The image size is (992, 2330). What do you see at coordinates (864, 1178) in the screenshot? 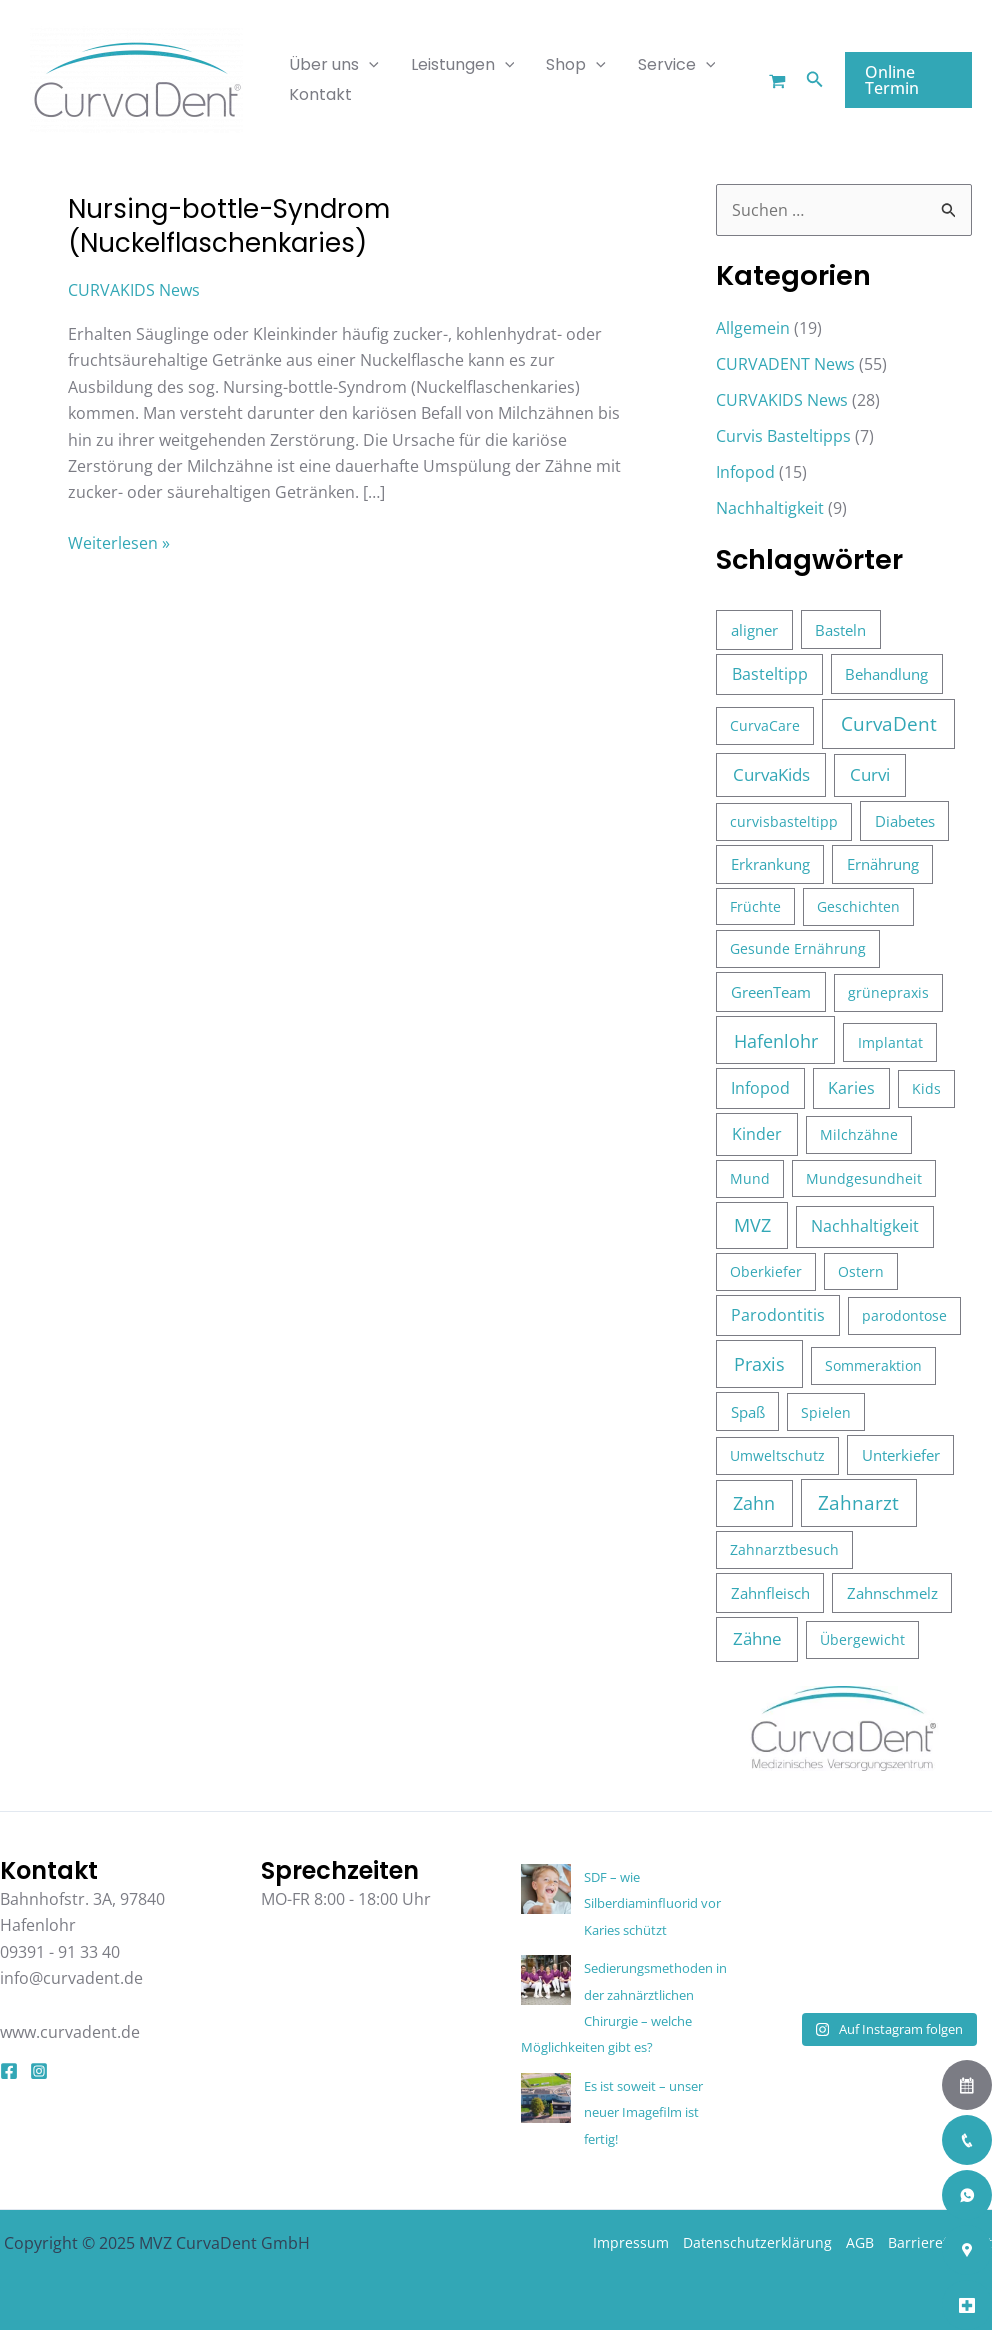
I see `Mundgesundheit [Mundgesundheit (2 Einträge)]` at bounding box center [864, 1178].